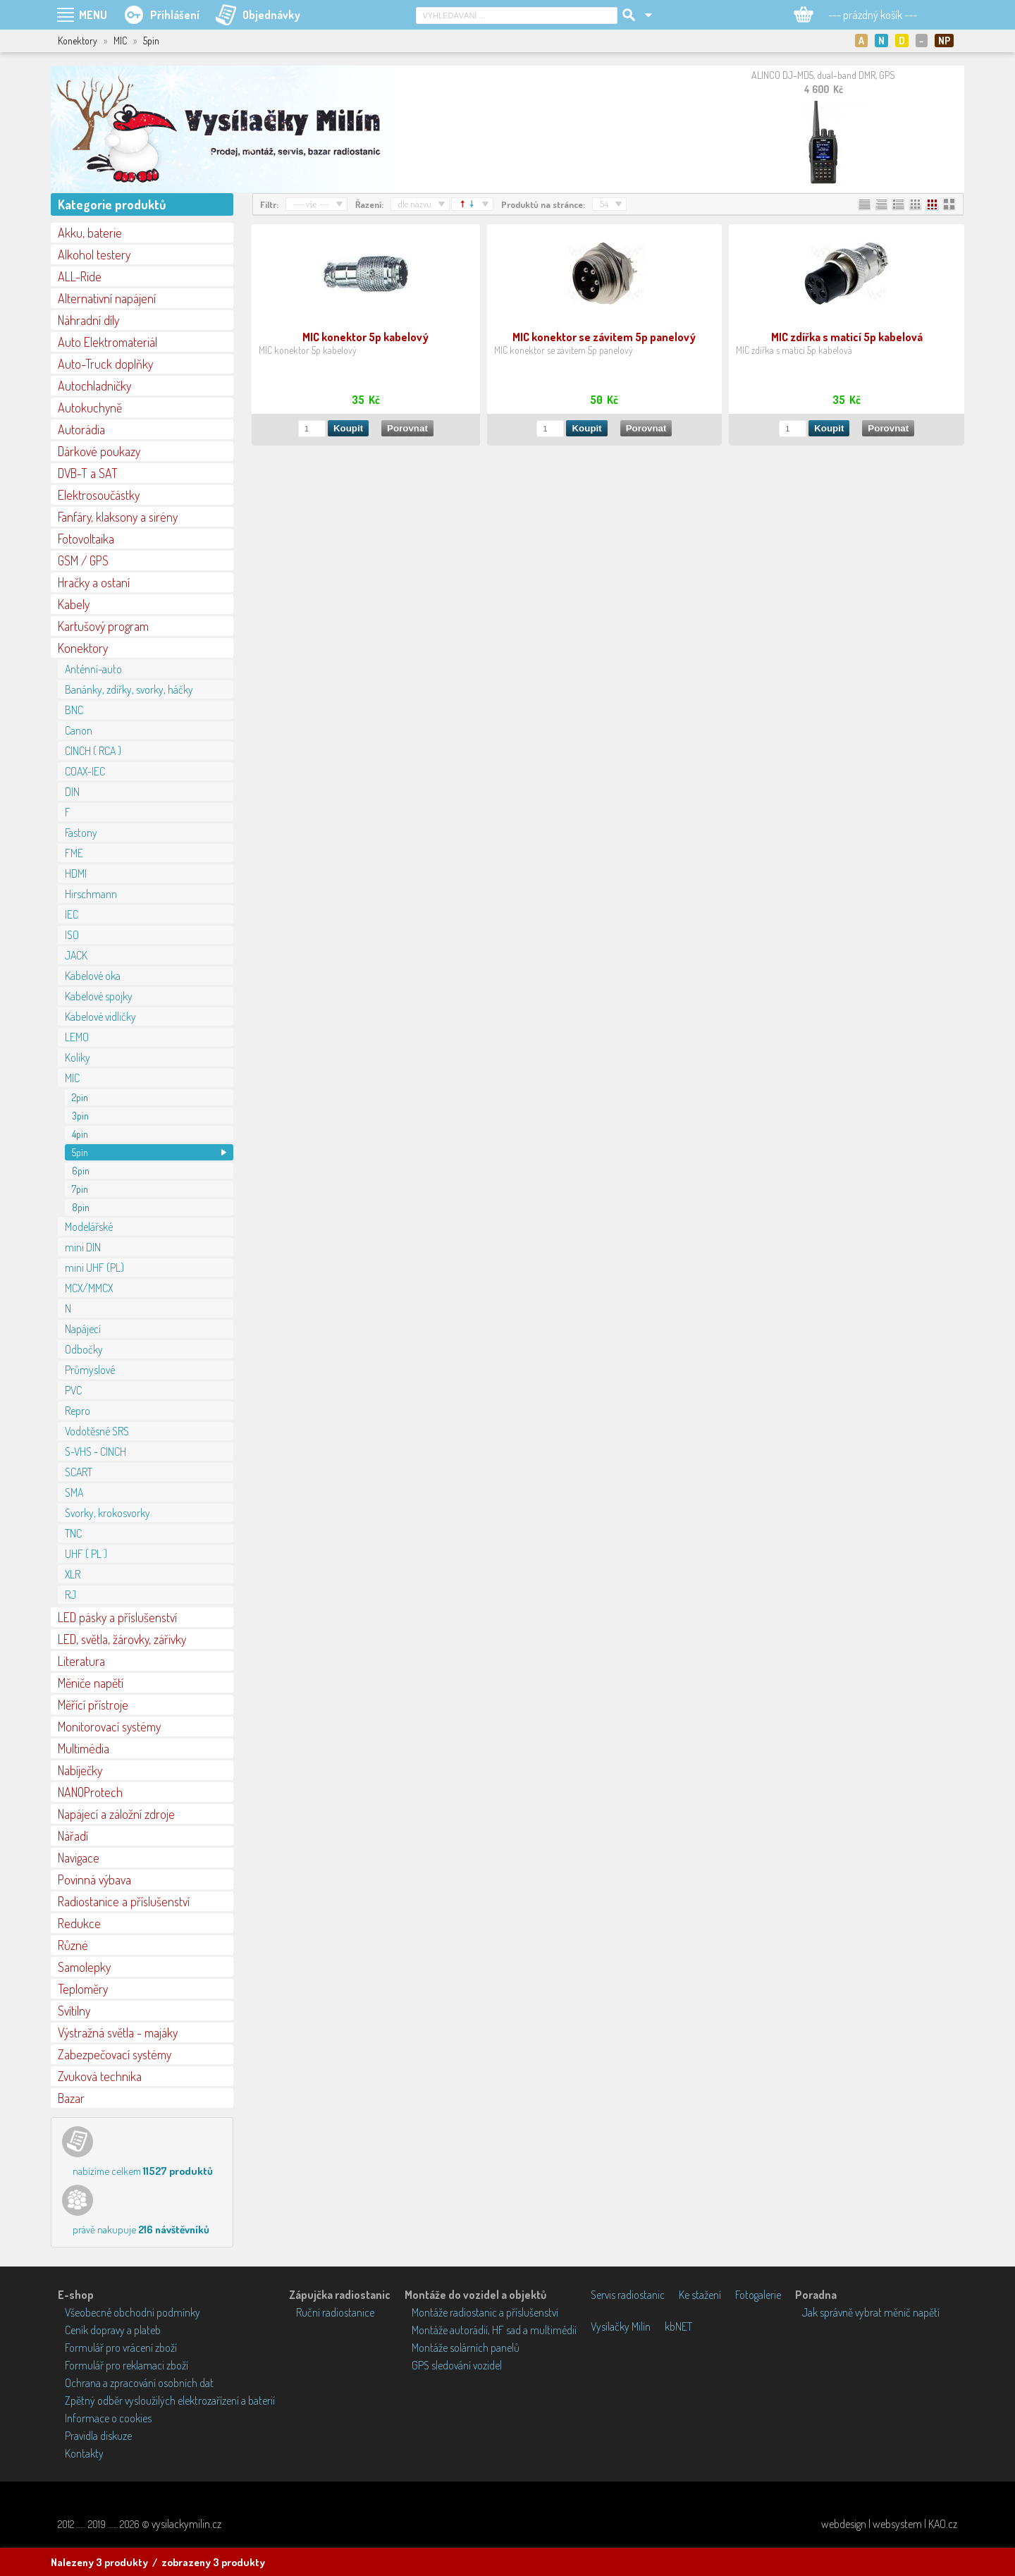  What do you see at coordinates (77, 1037) in the screenshot?
I see `LEMO` at bounding box center [77, 1037].